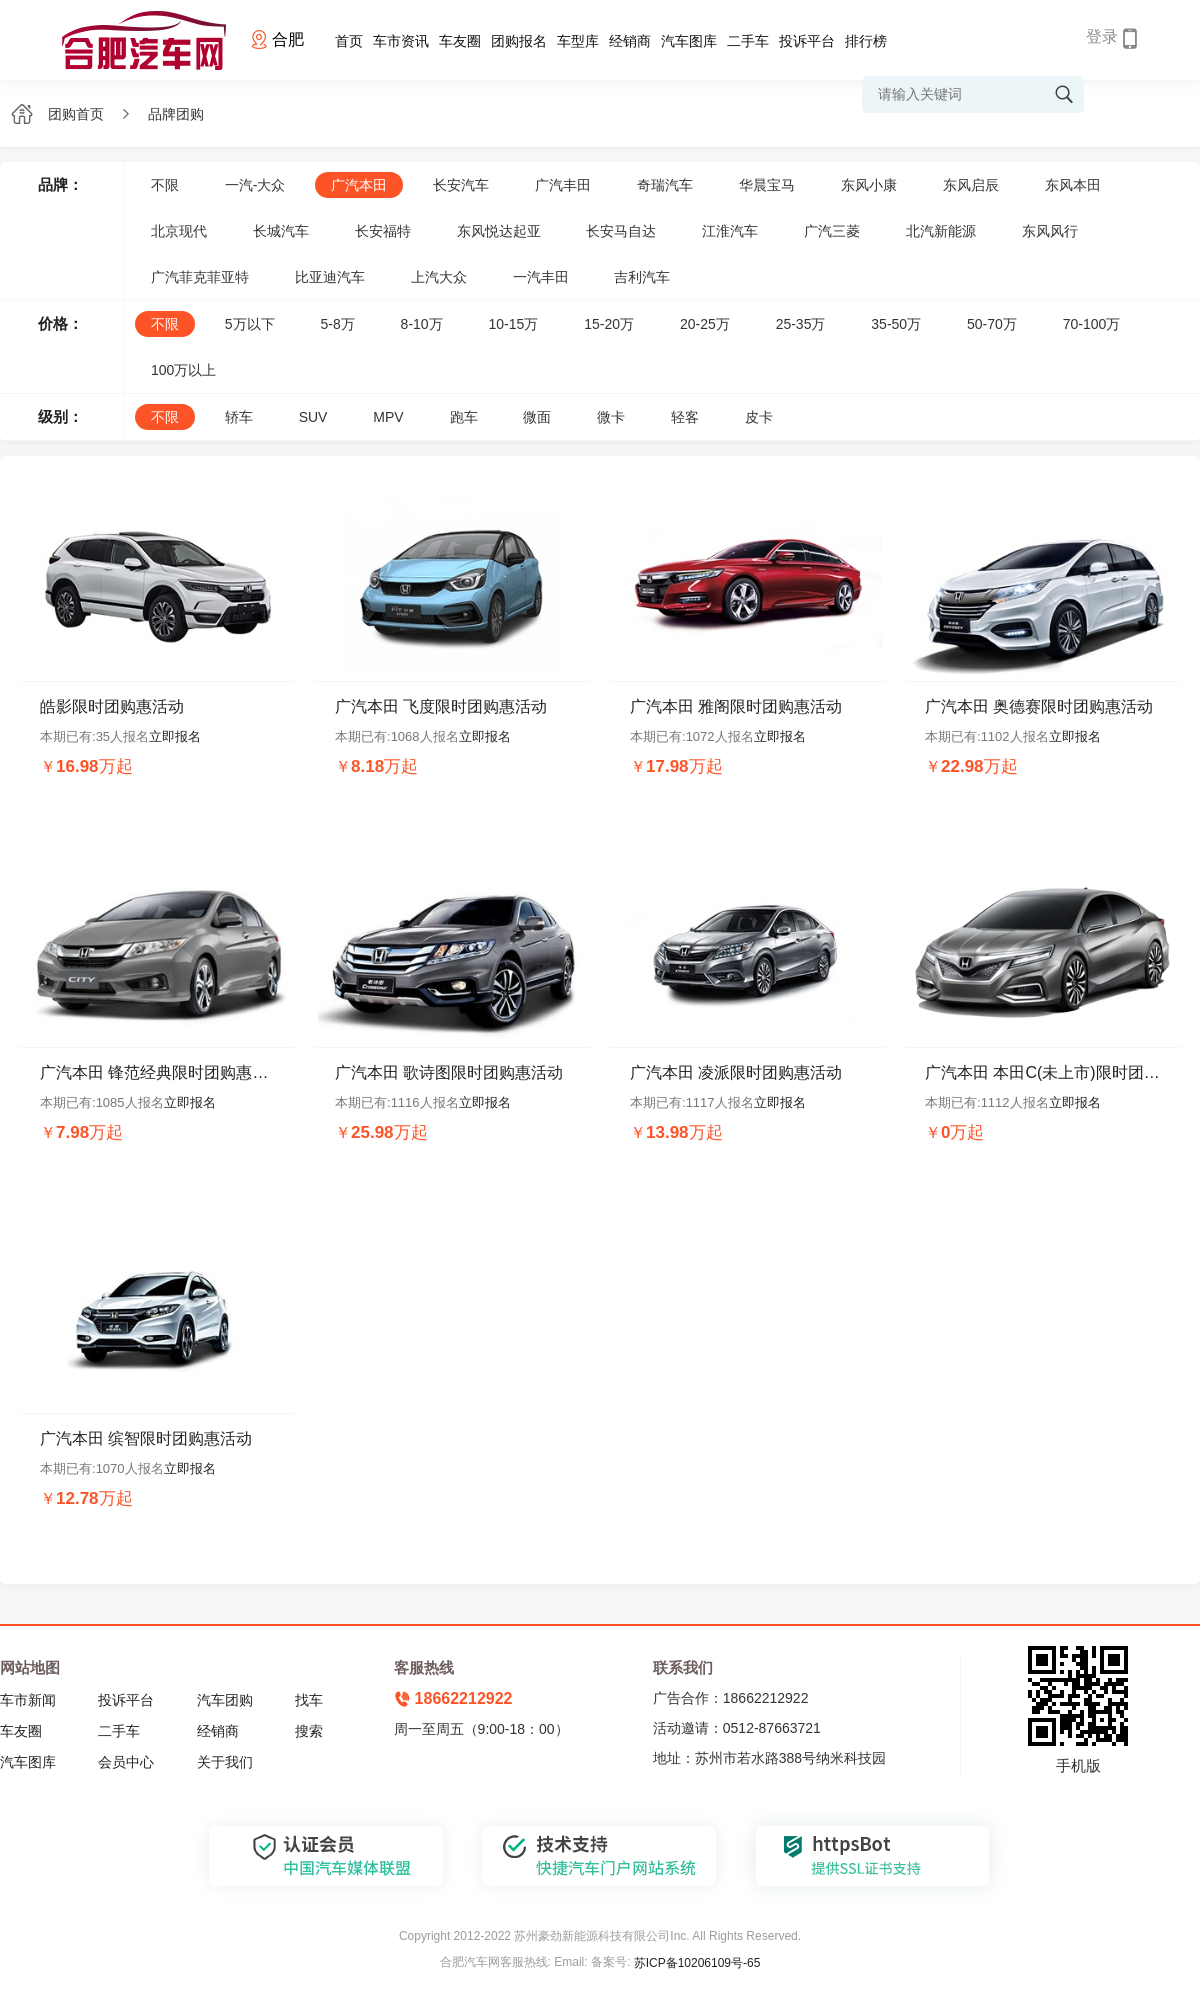 Image resolution: width=1200 pixels, height=1991 pixels. What do you see at coordinates (422, 324) in the screenshot?
I see `8-10万` at bounding box center [422, 324].